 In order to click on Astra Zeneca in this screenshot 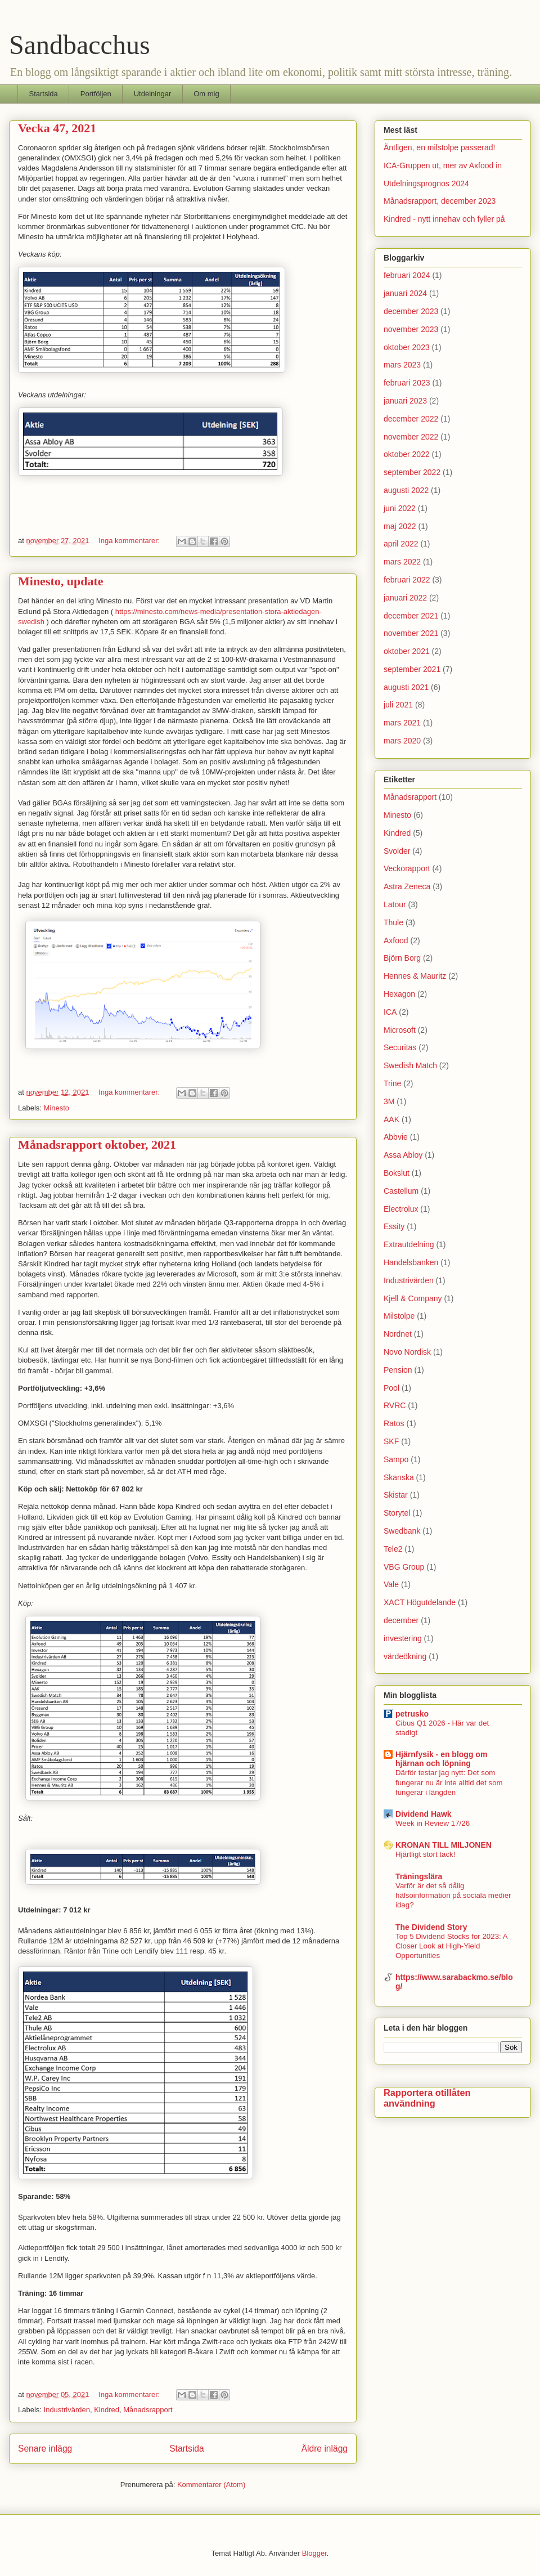, I will do `click(407, 886)`.